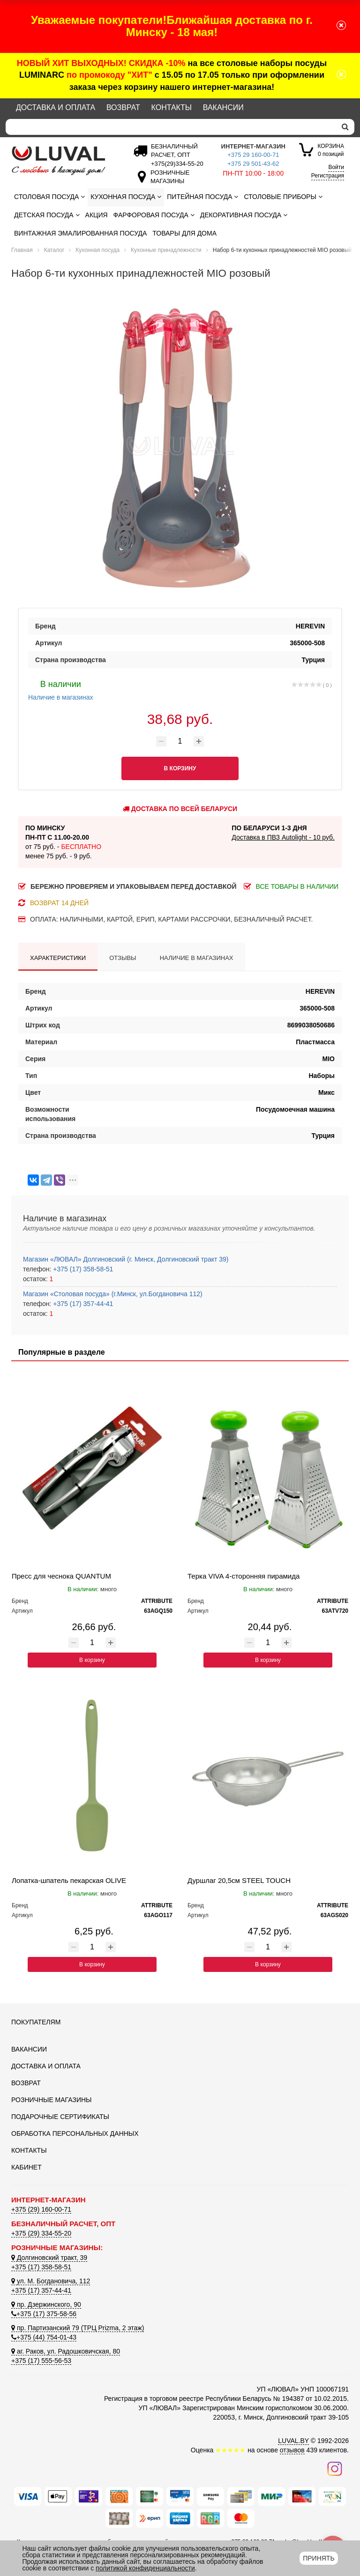  Describe the element at coordinates (61, 1576) in the screenshot. I see `Пресс для чеснока QUANTUM` at that location.